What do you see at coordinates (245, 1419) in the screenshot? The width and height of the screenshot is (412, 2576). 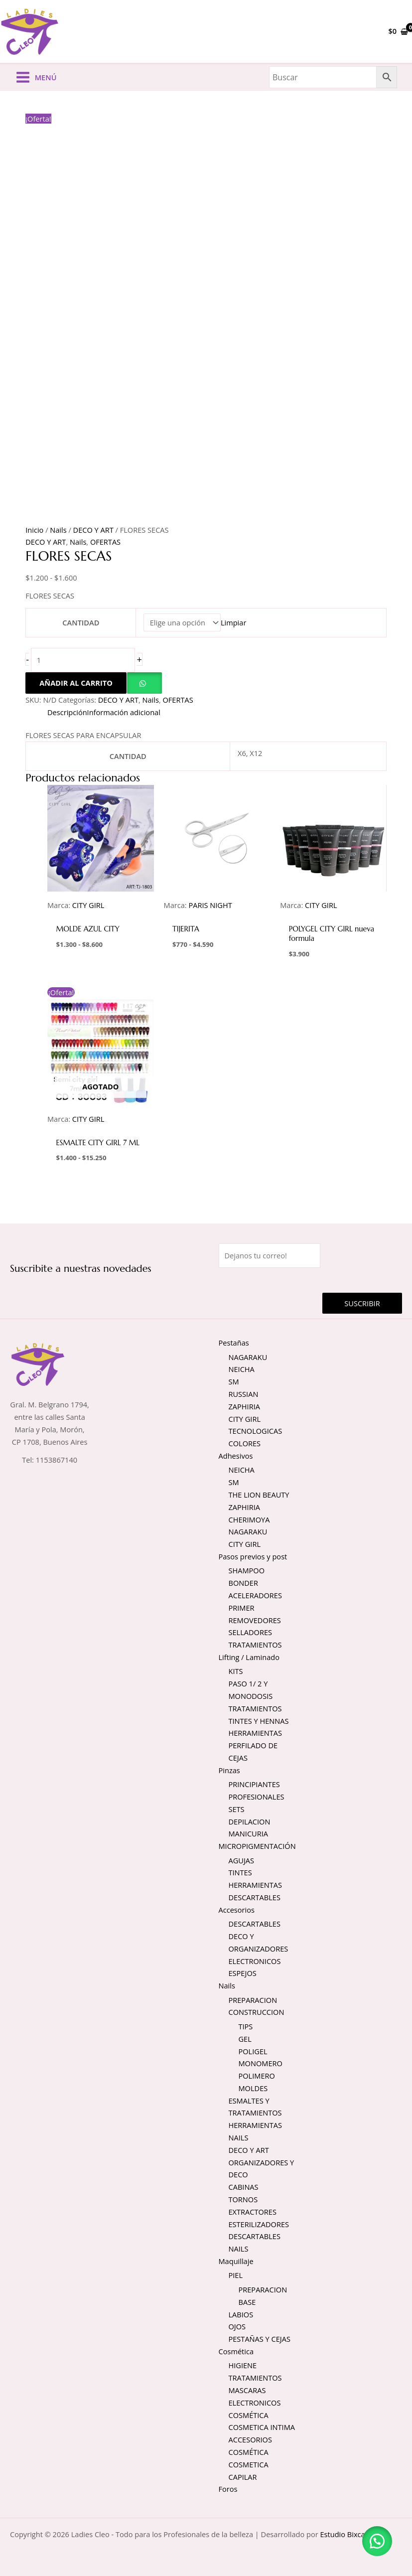 I see `CITY GIRL` at bounding box center [245, 1419].